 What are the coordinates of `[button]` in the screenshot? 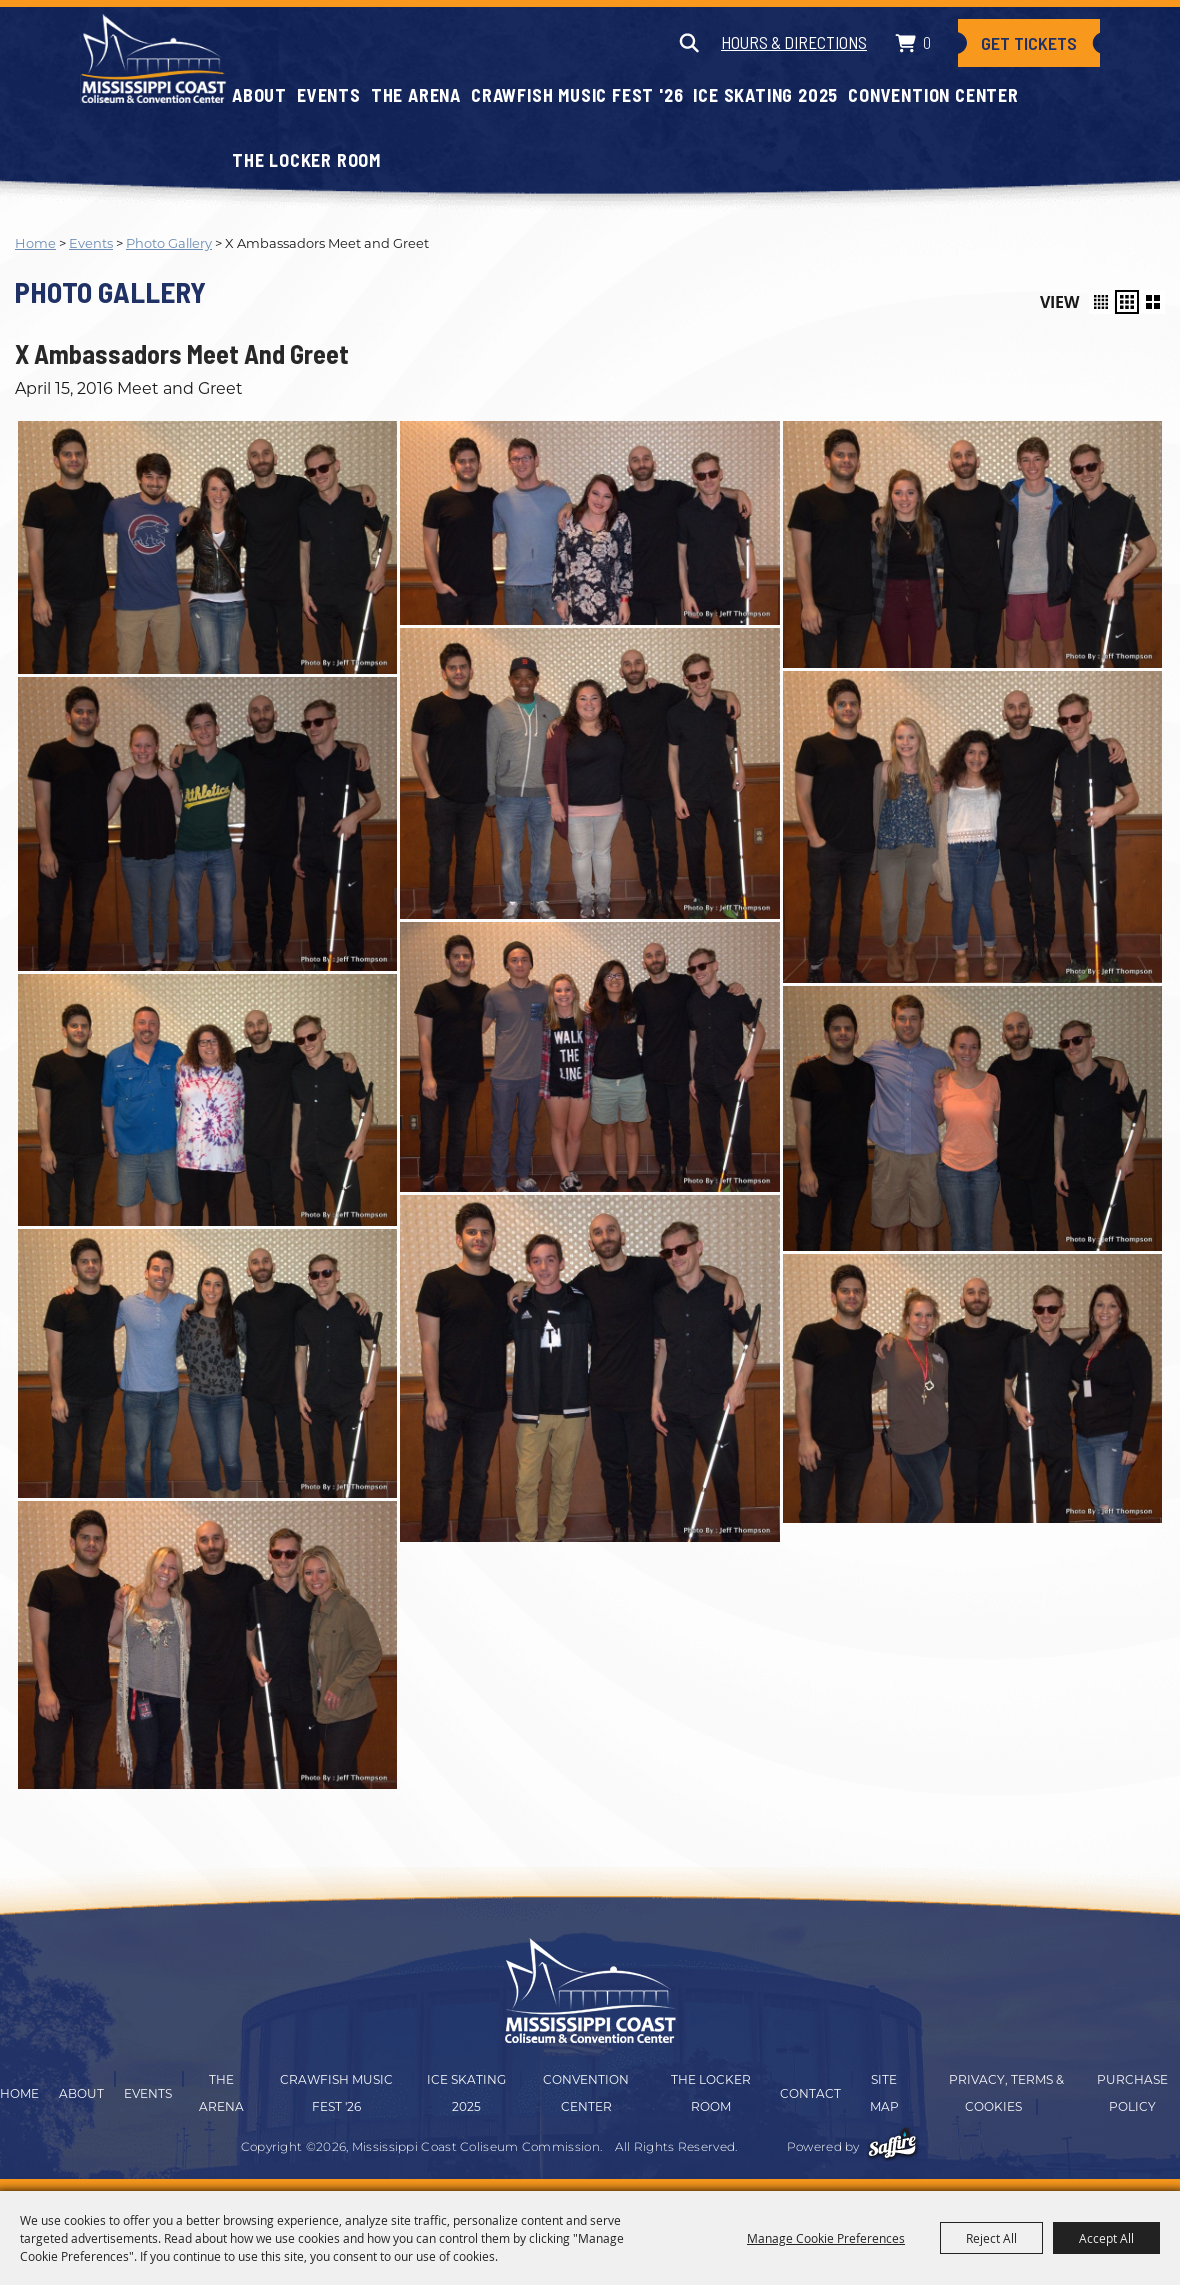 It's located at (1101, 302).